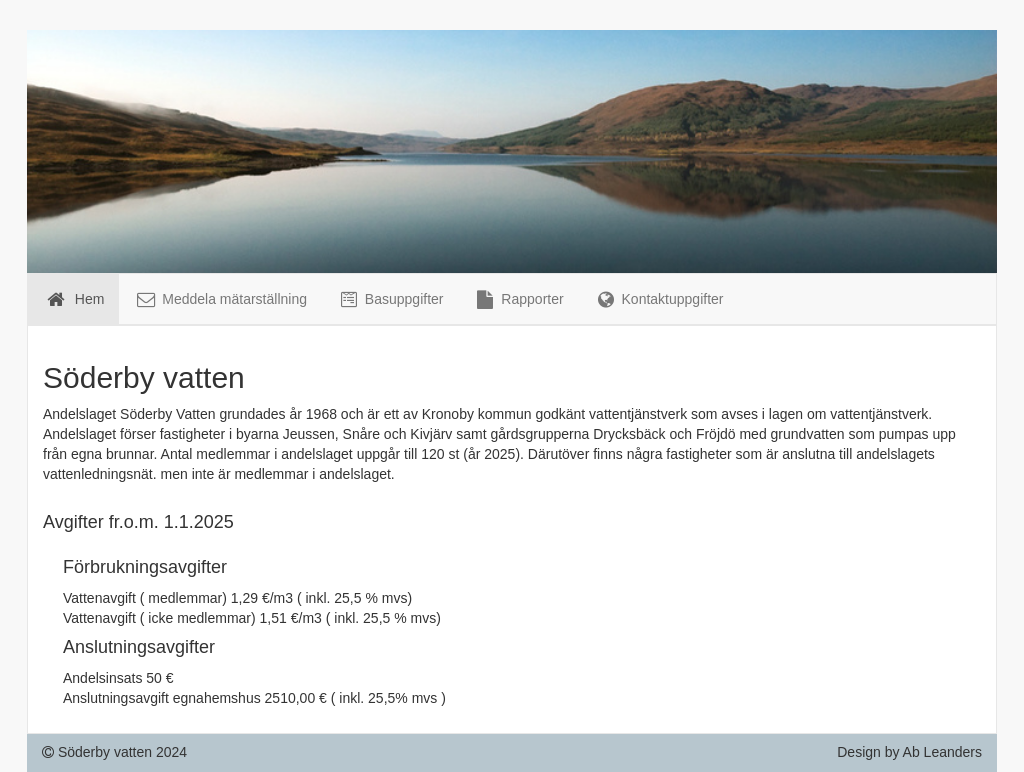 This screenshot has width=1024, height=772. Describe the element at coordinates (659, 299) in the screenshot. I see `Kontaktuppgifter` at that location.